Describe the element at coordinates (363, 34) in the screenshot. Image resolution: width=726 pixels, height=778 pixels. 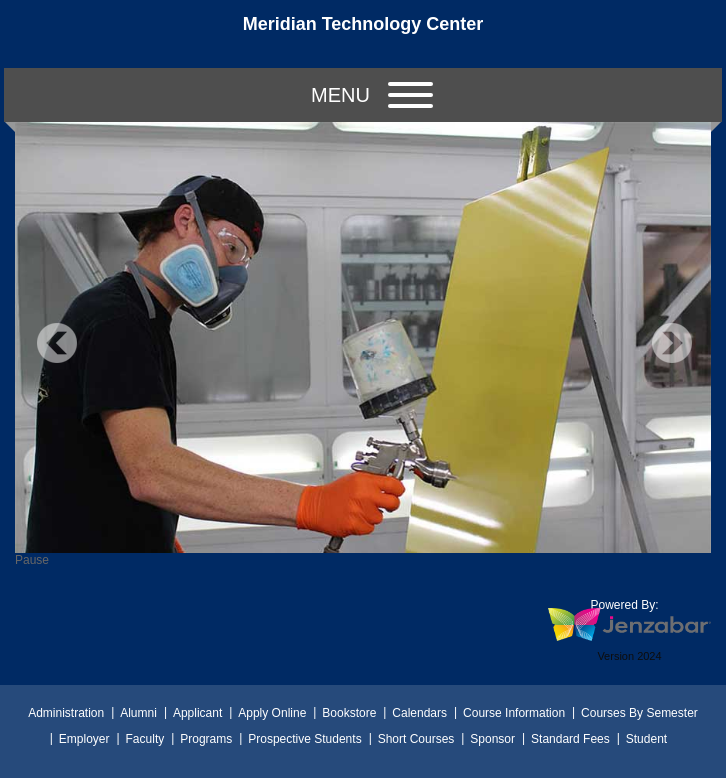
I see `[Main Site Home]` at that location.